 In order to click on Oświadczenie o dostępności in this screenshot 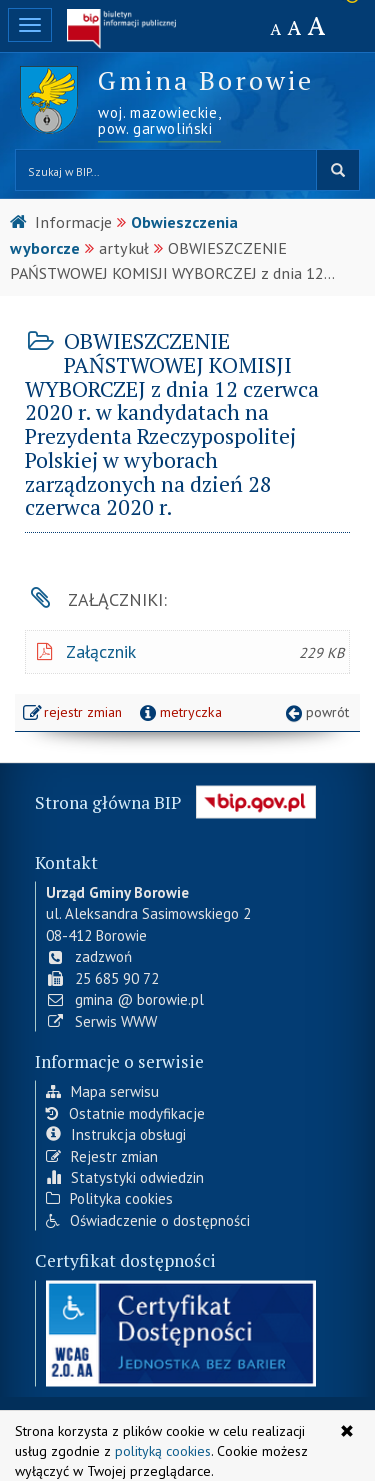, I will do `click(148, 1218)`.